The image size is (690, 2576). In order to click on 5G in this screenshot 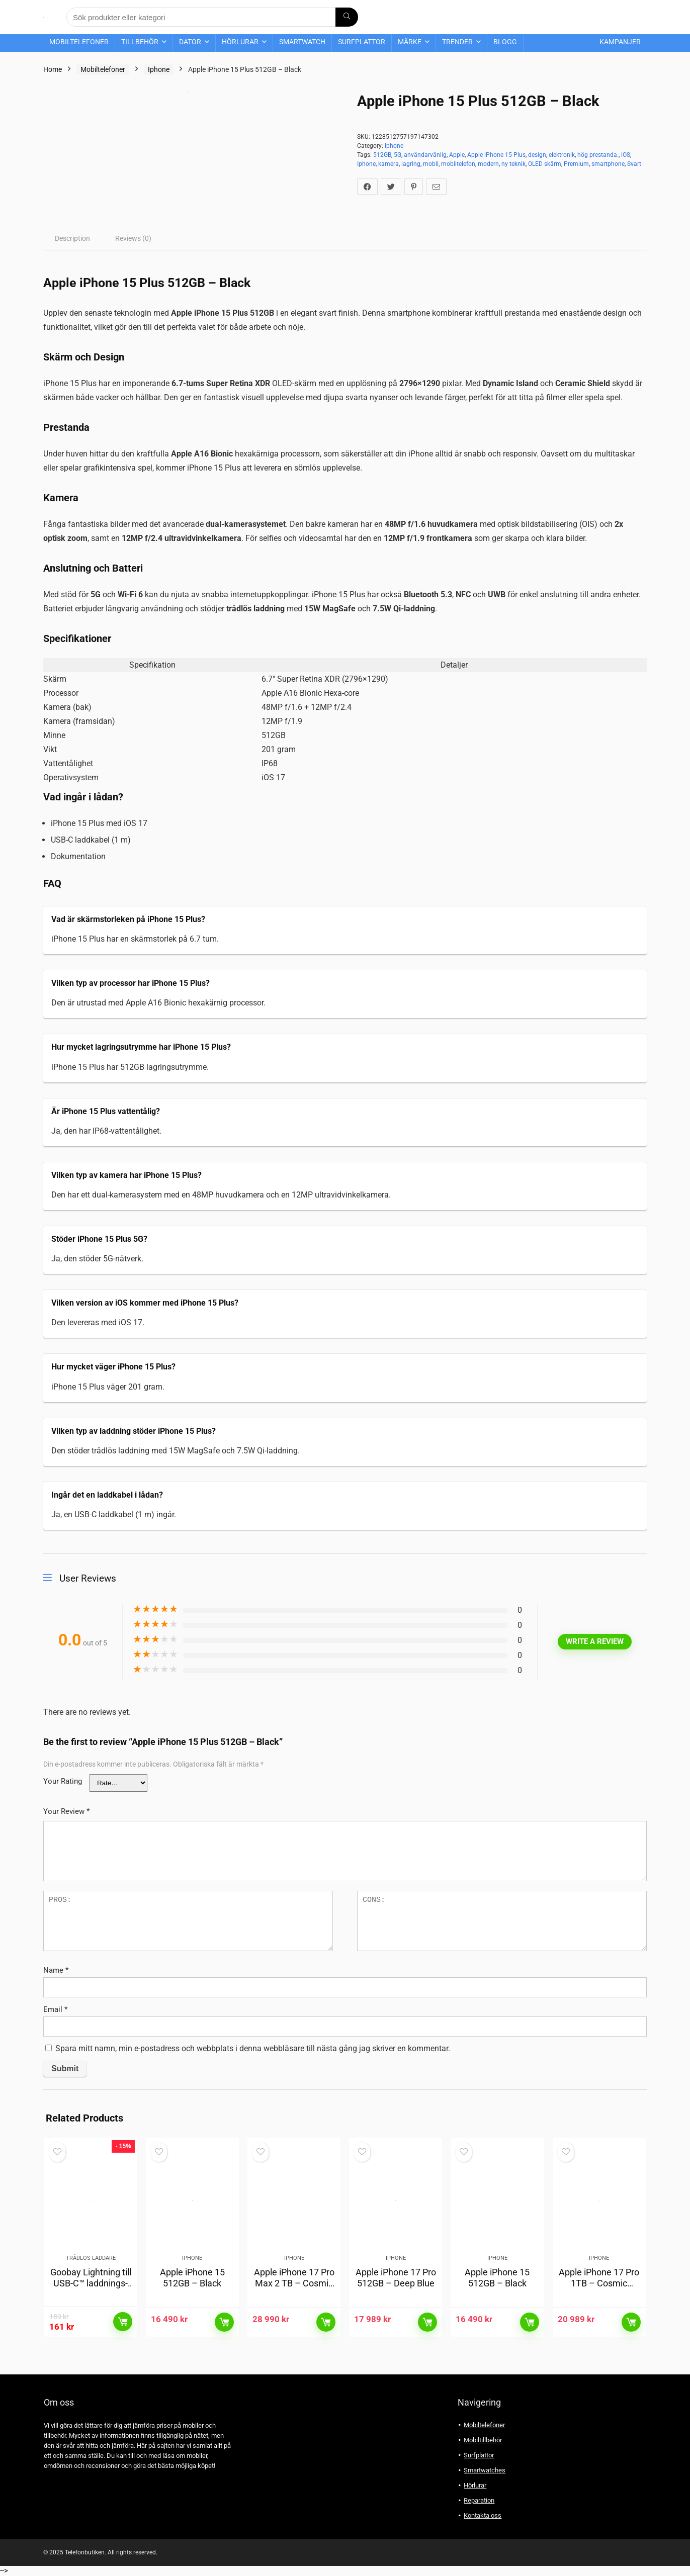, I will do `click(397, 154)`.